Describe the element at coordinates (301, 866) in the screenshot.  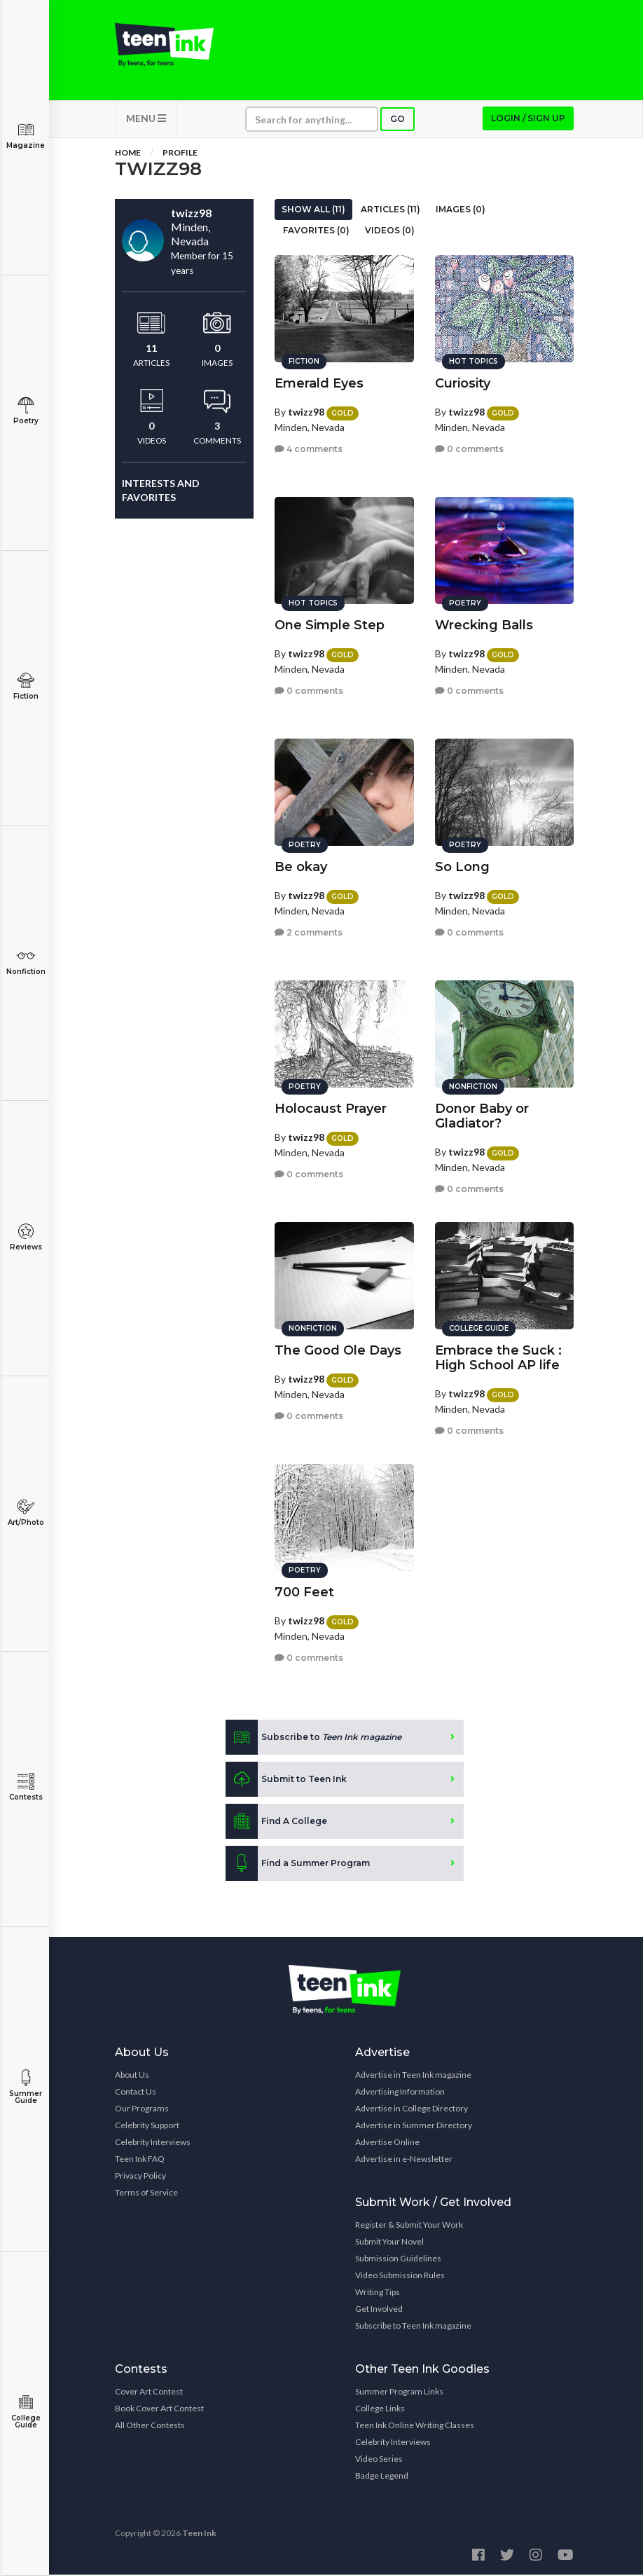
I see `Be okay` at that location.